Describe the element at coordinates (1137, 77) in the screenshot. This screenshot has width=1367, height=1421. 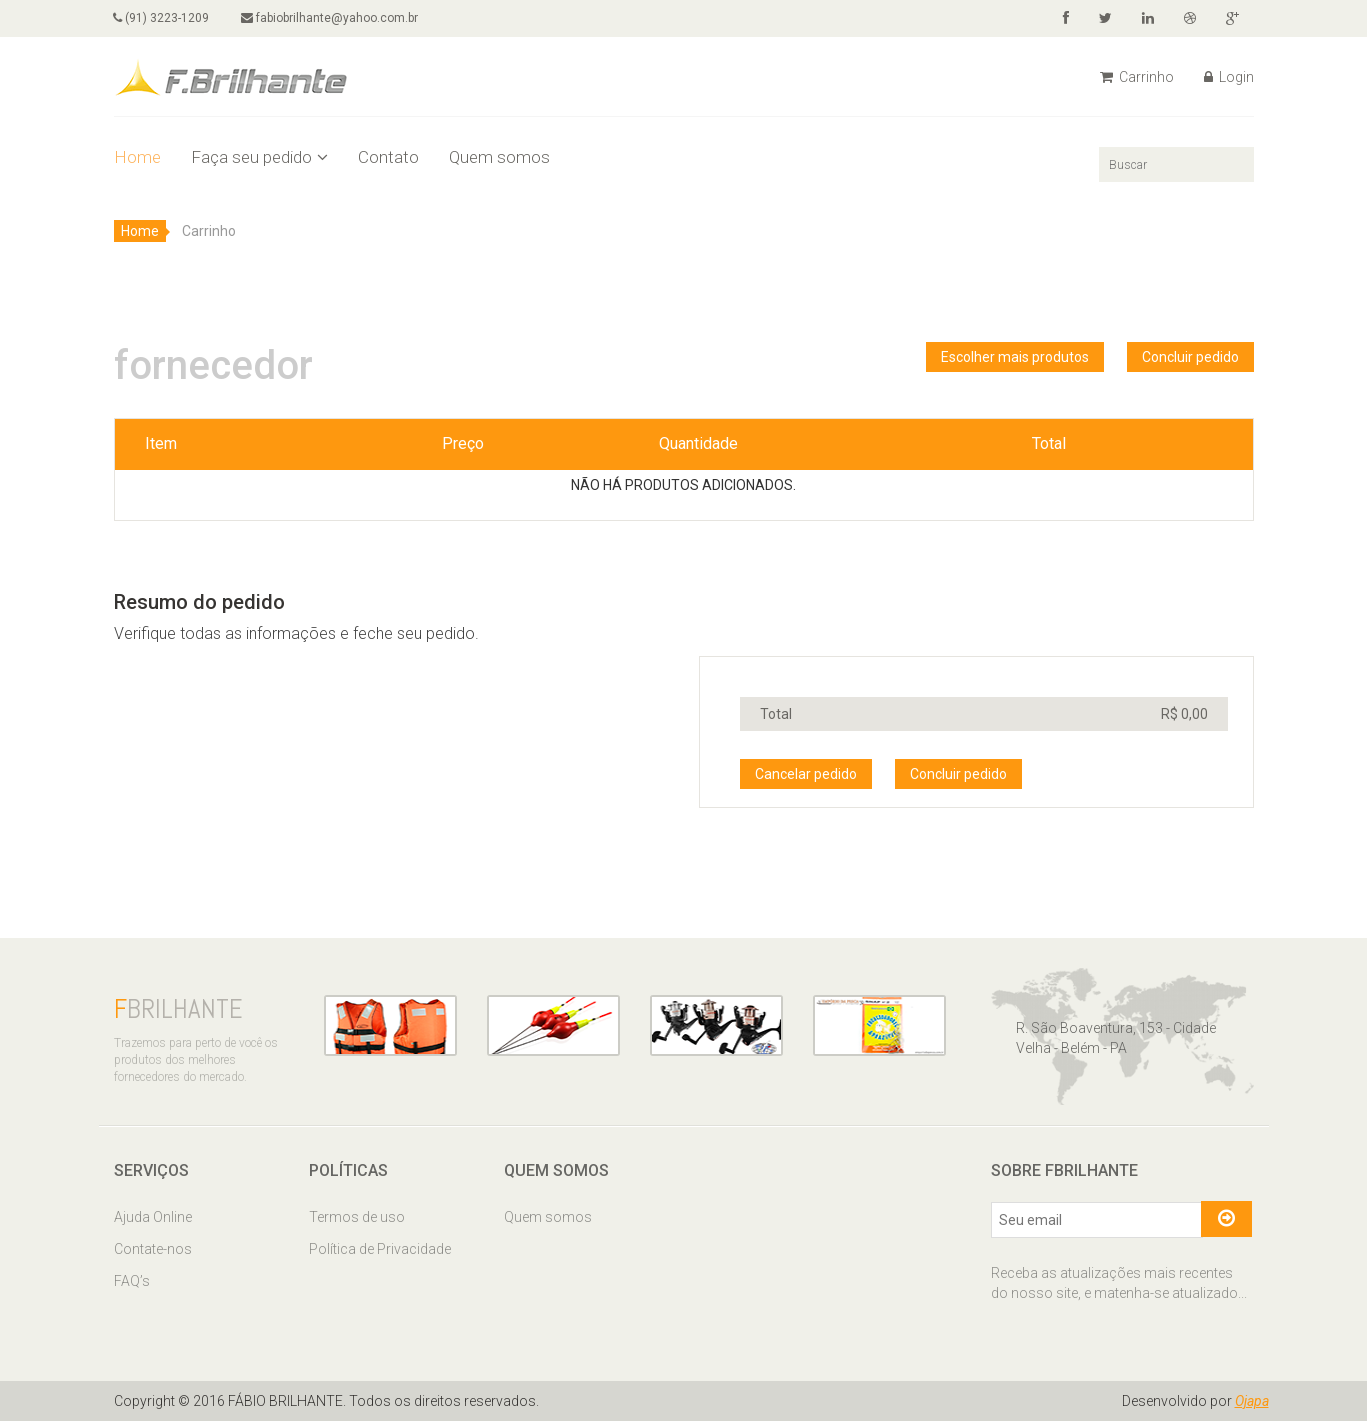
I see `Carrinho` at that location.